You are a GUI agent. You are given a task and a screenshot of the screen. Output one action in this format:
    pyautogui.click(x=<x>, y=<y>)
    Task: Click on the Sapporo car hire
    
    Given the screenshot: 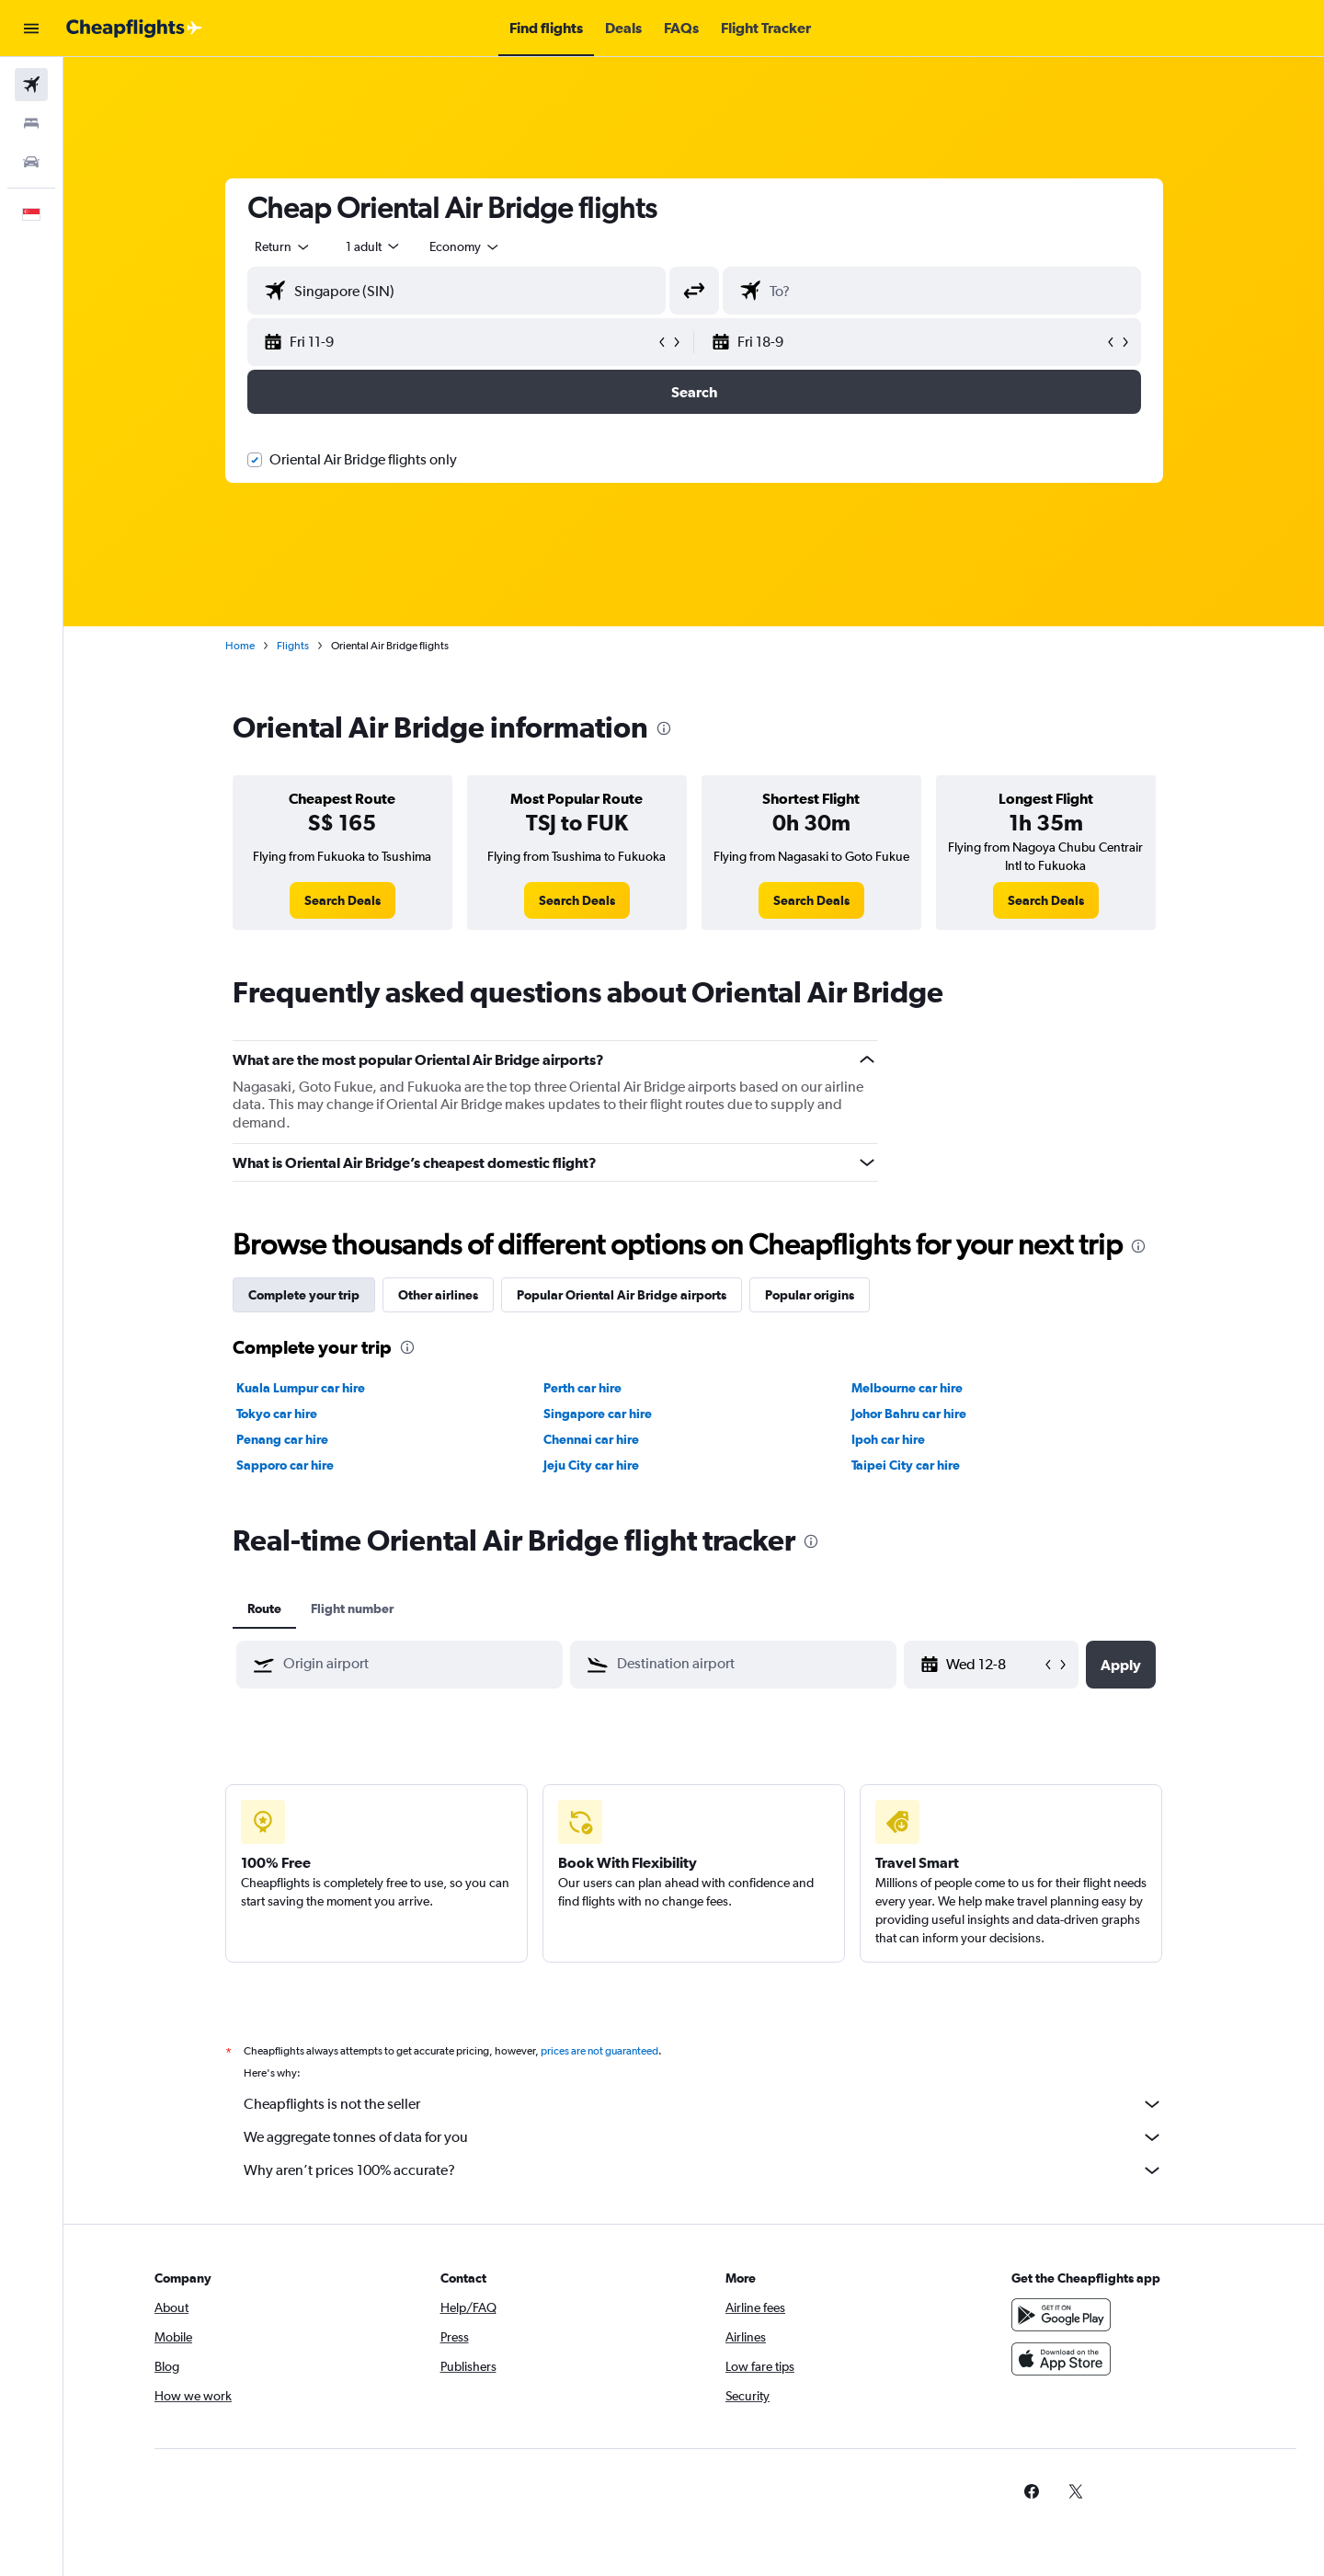 What is the action you would take?
    pyautogui.click(x=285, y=1465)
    